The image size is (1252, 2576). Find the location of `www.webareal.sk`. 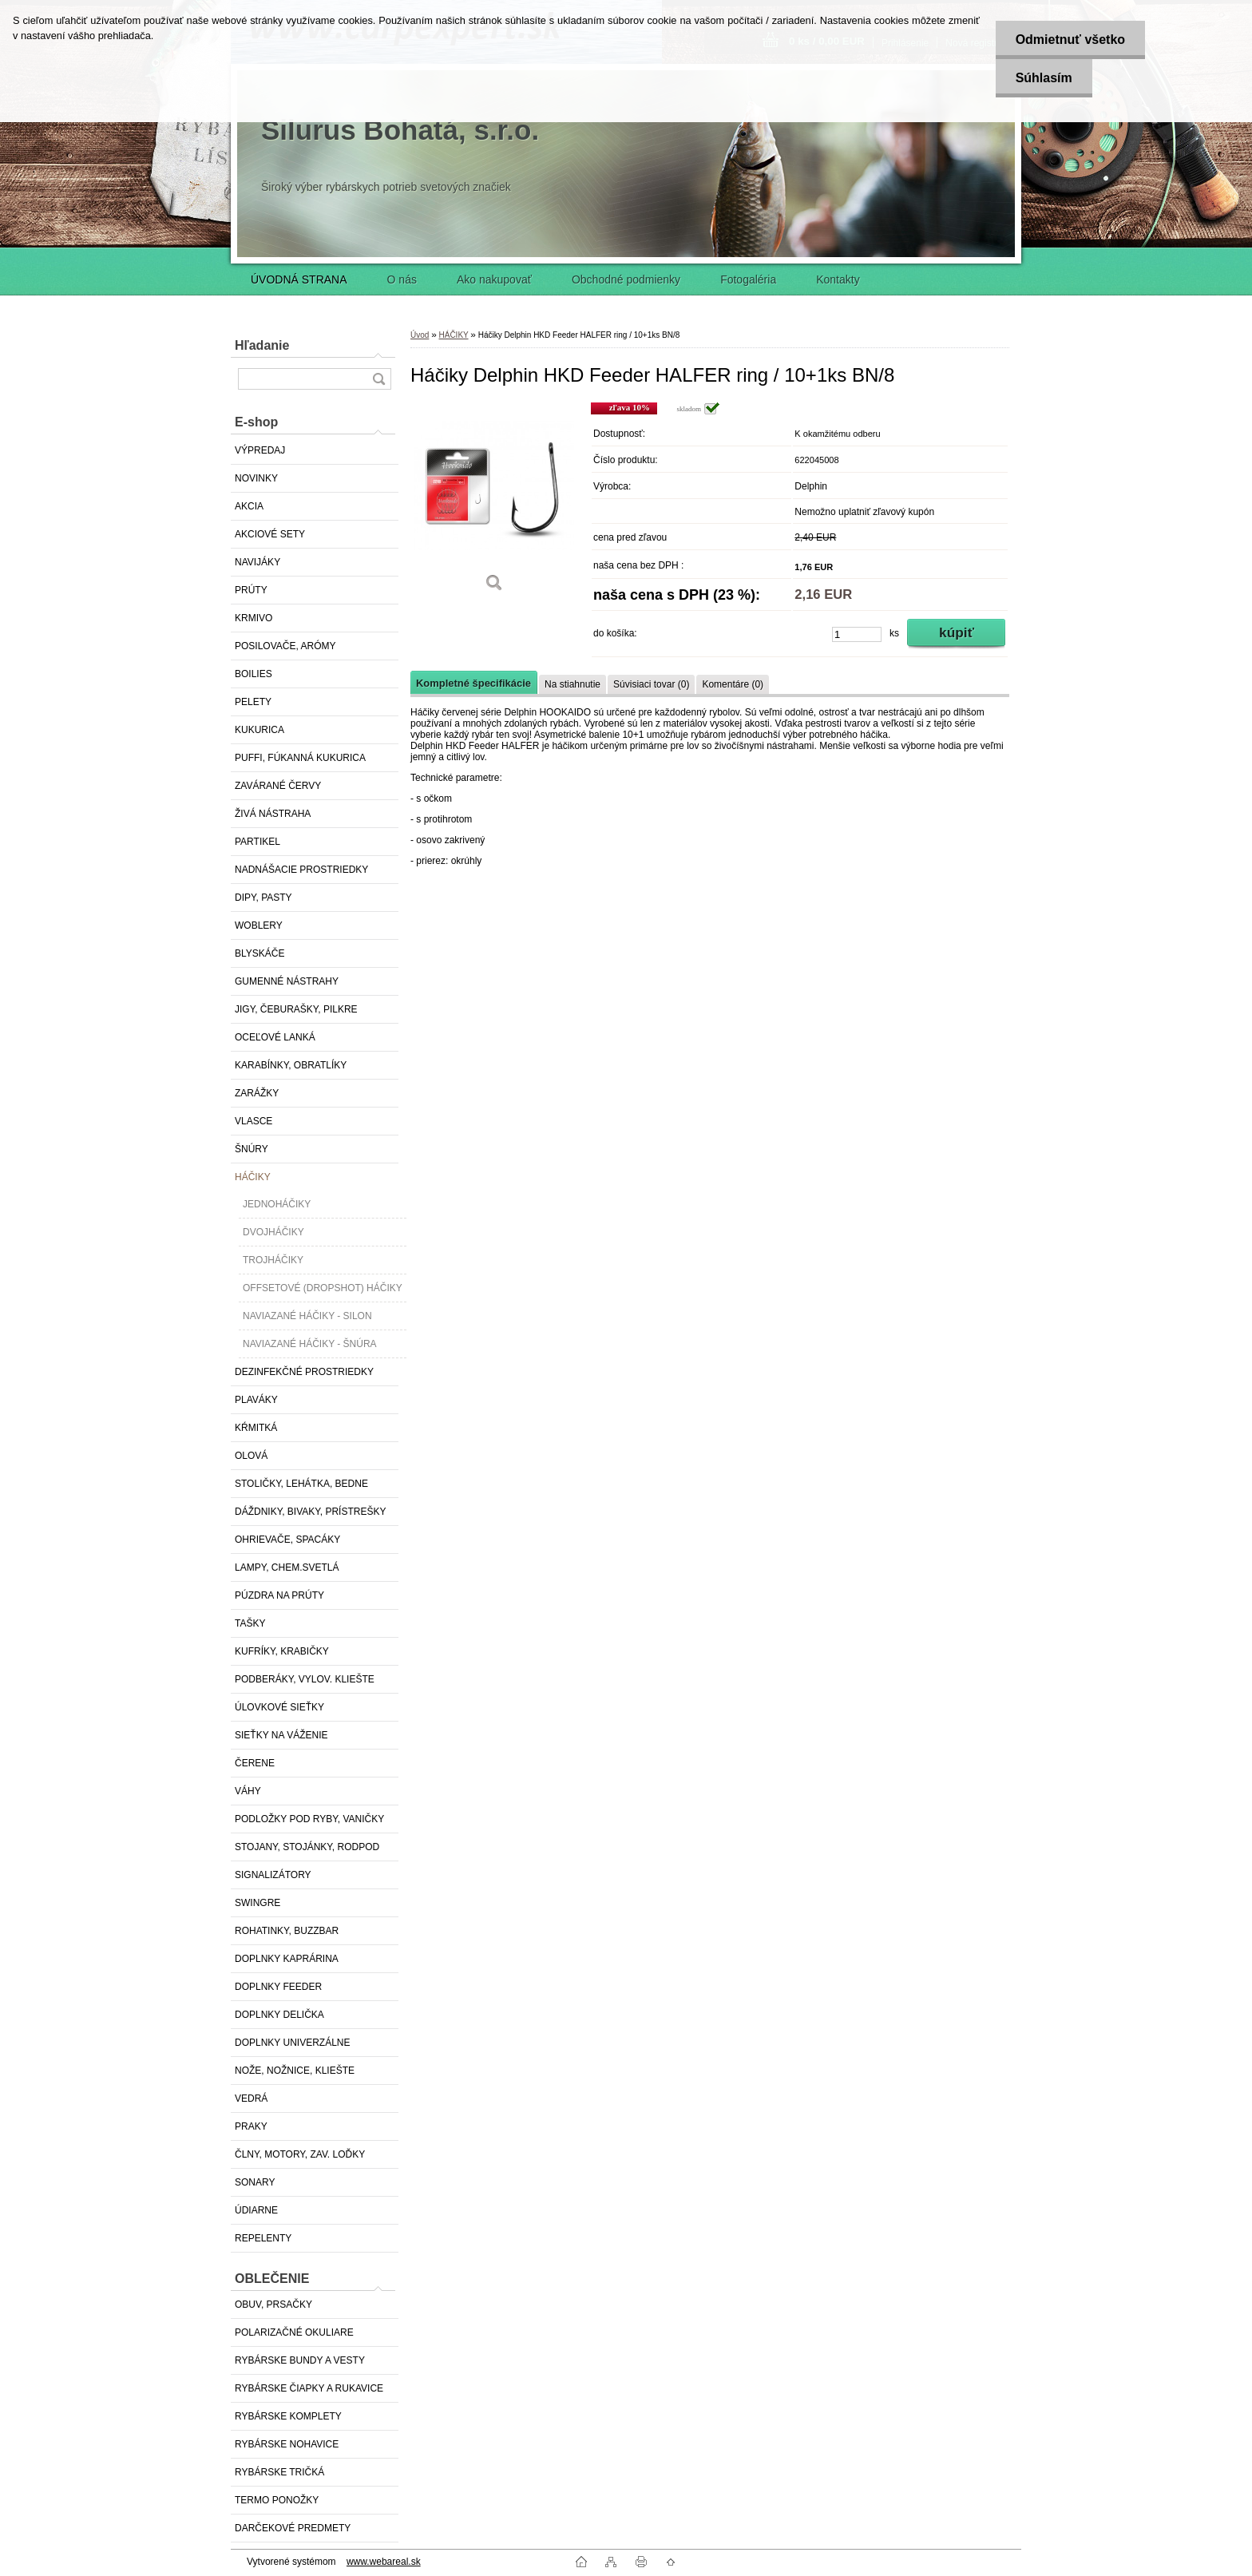

www.webareal.sk is located at coordinates (384, 2561).